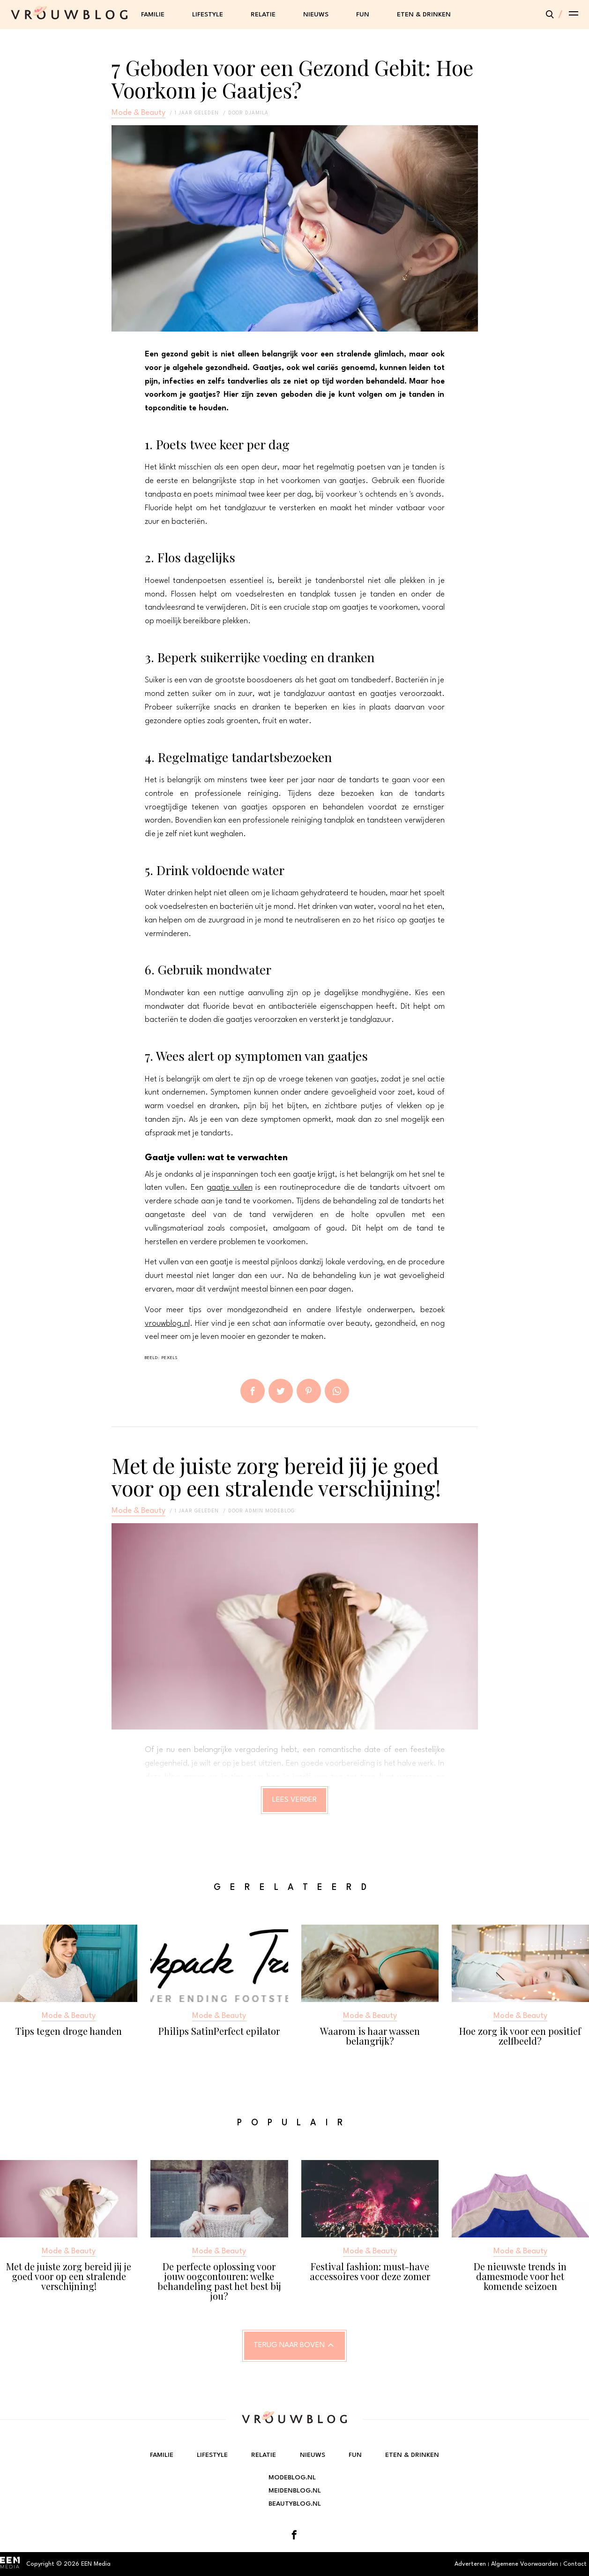 This screenshot has width=589, height=2576. Describe the element at coordinates (575, 2564) in the screenshot. I see `Contact` at that location.